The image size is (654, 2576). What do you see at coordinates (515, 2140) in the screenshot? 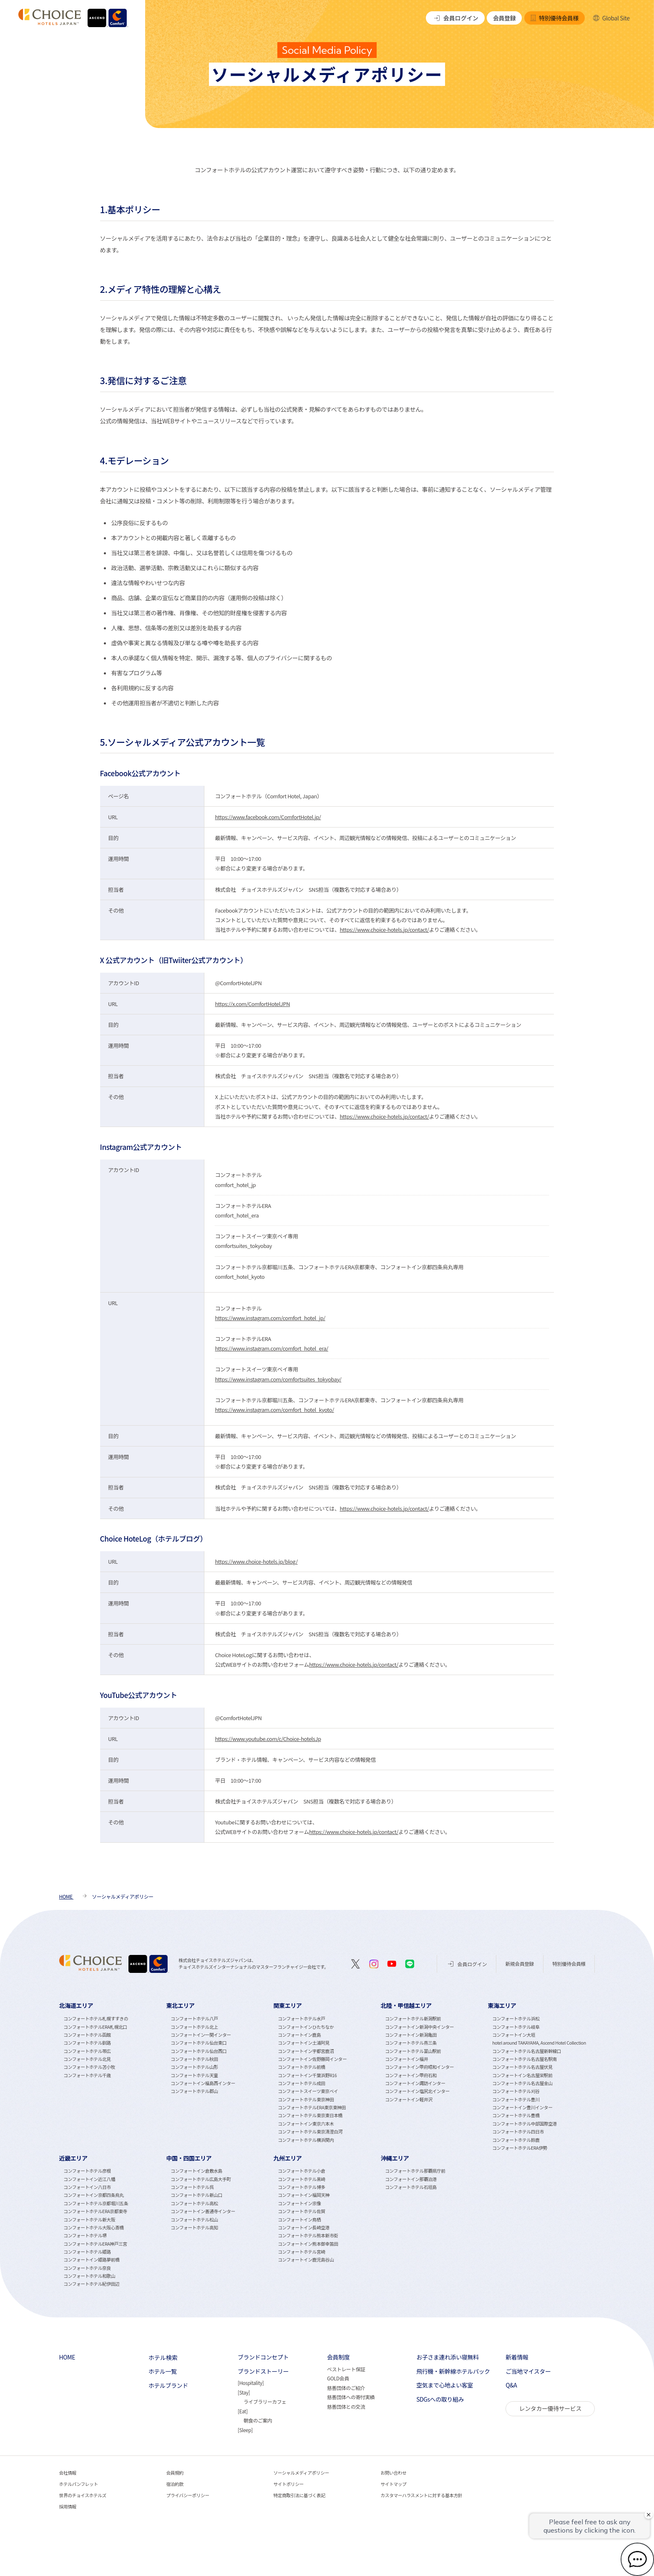
I see `コンフォートホテル鈴鹿` at bounding box center [515, 2140].